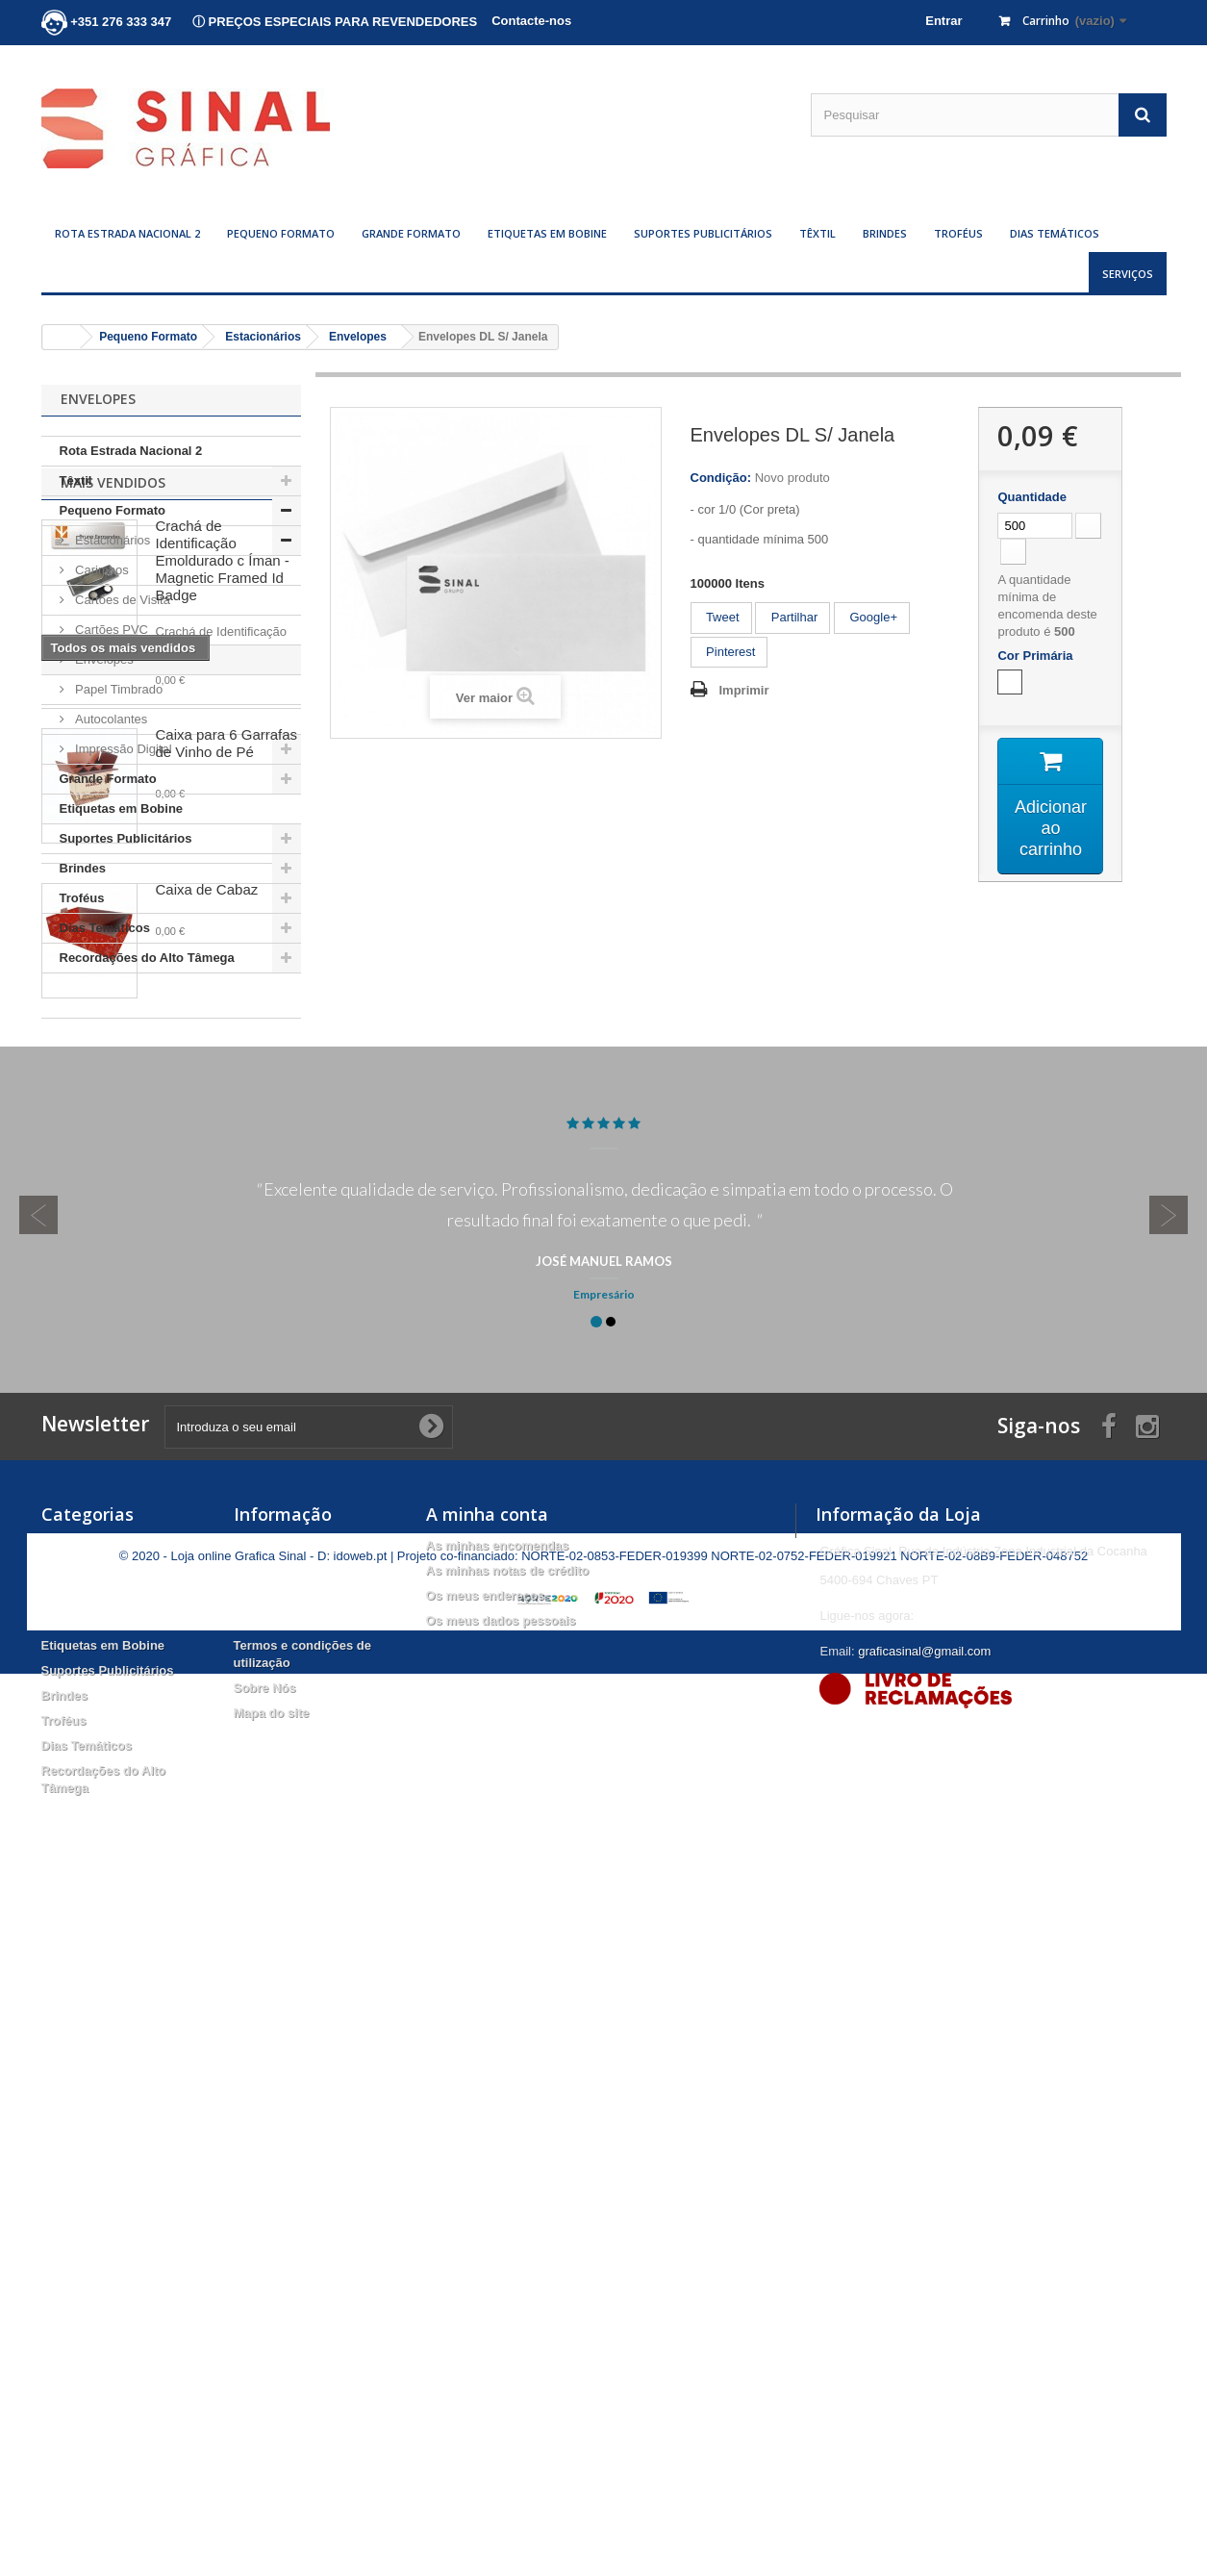  I want to click on Imprimir, so click(744, 690).